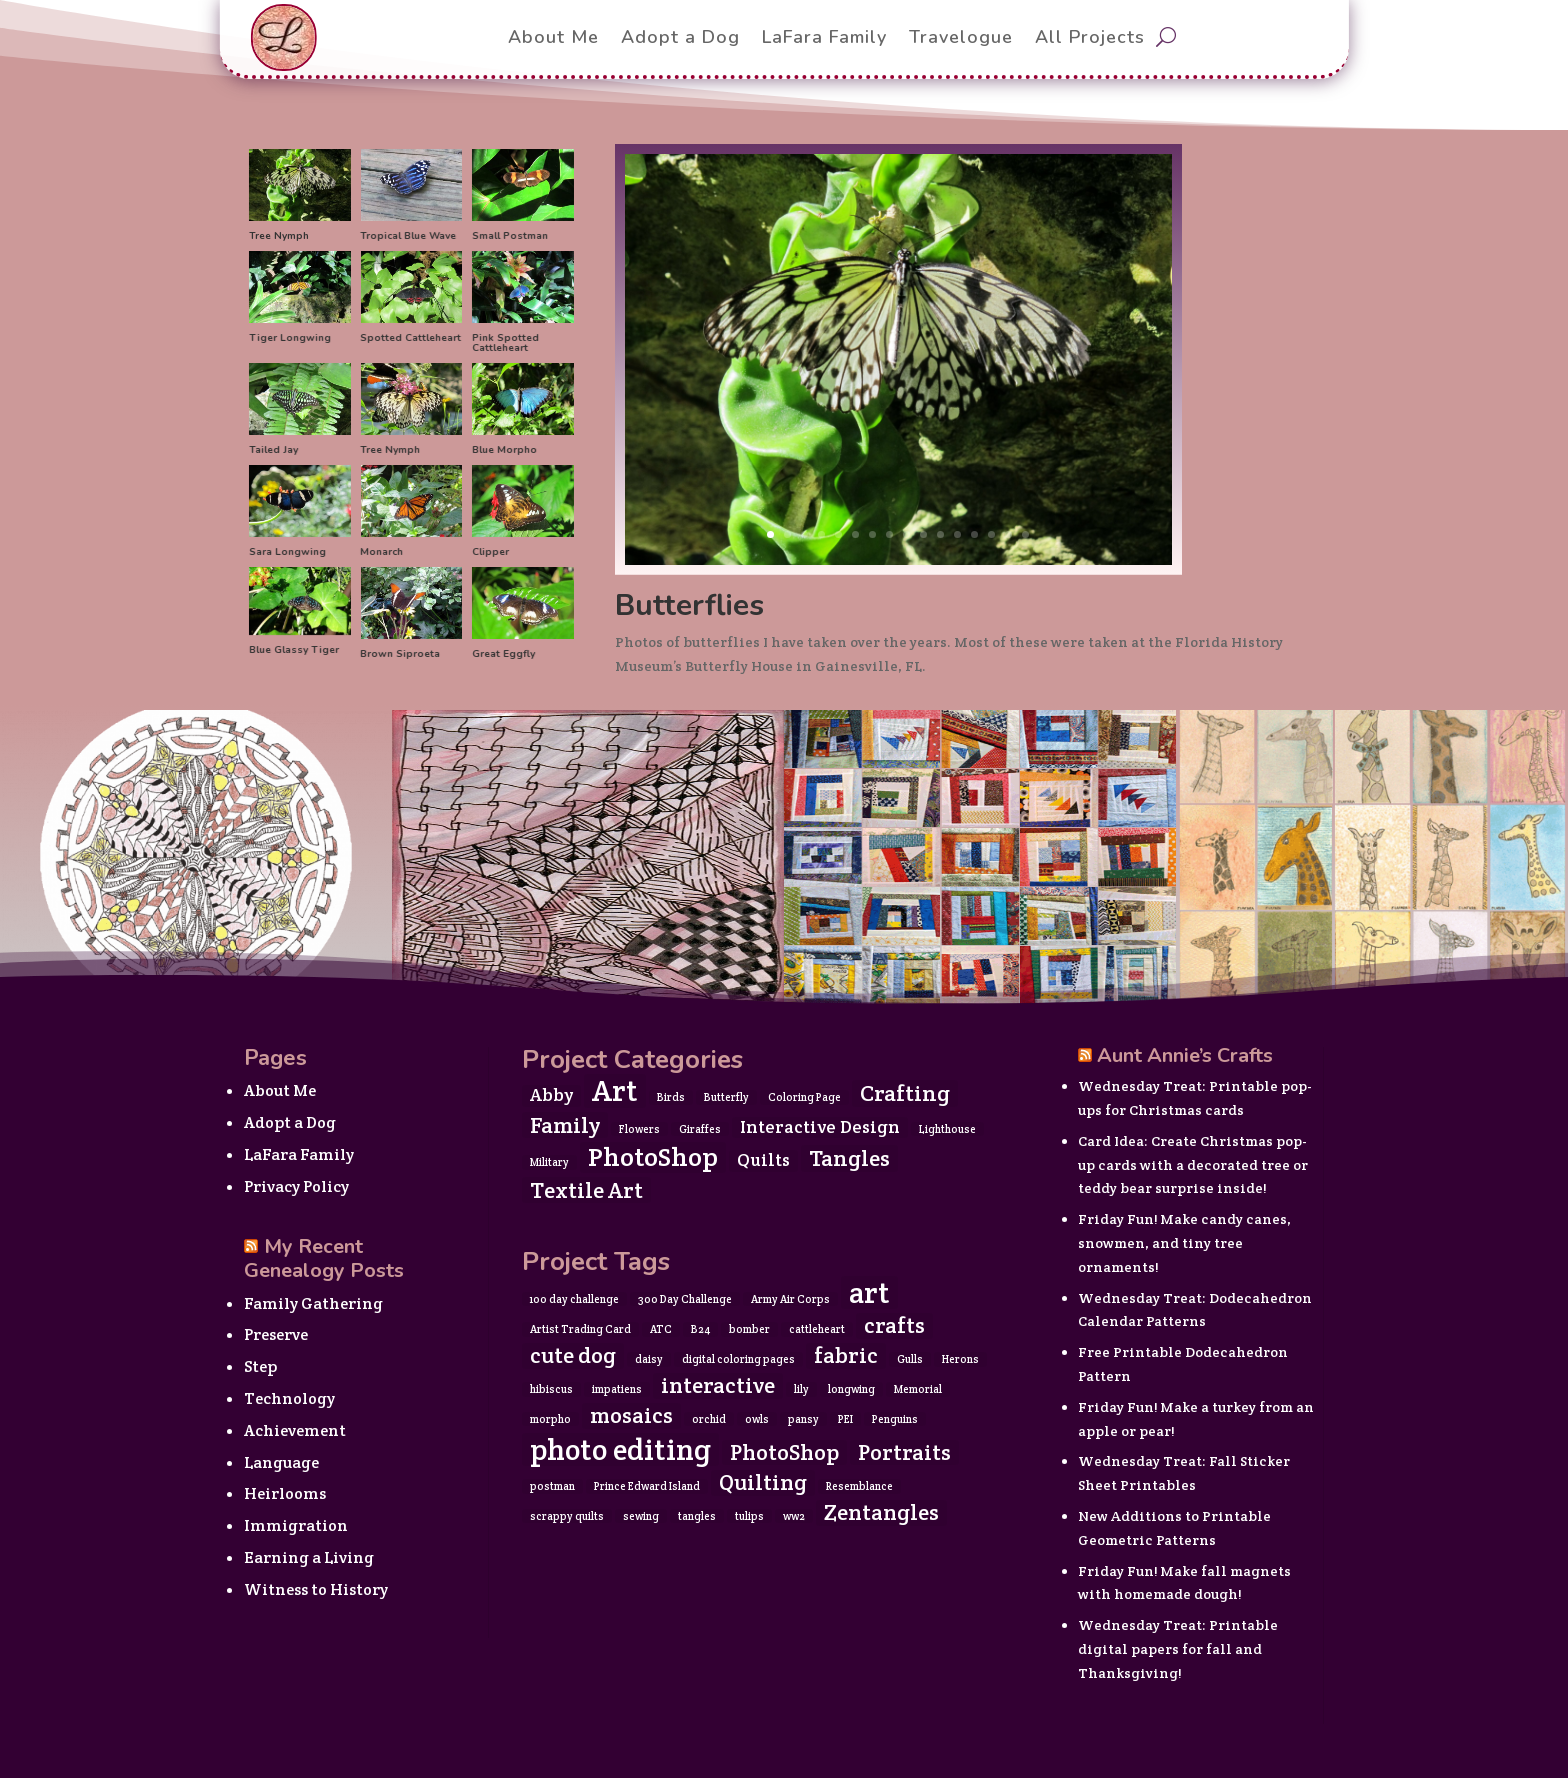 The image size is (1568, 1778). I want to click on tulips [tulips (1 item)], so click(749, 1516).